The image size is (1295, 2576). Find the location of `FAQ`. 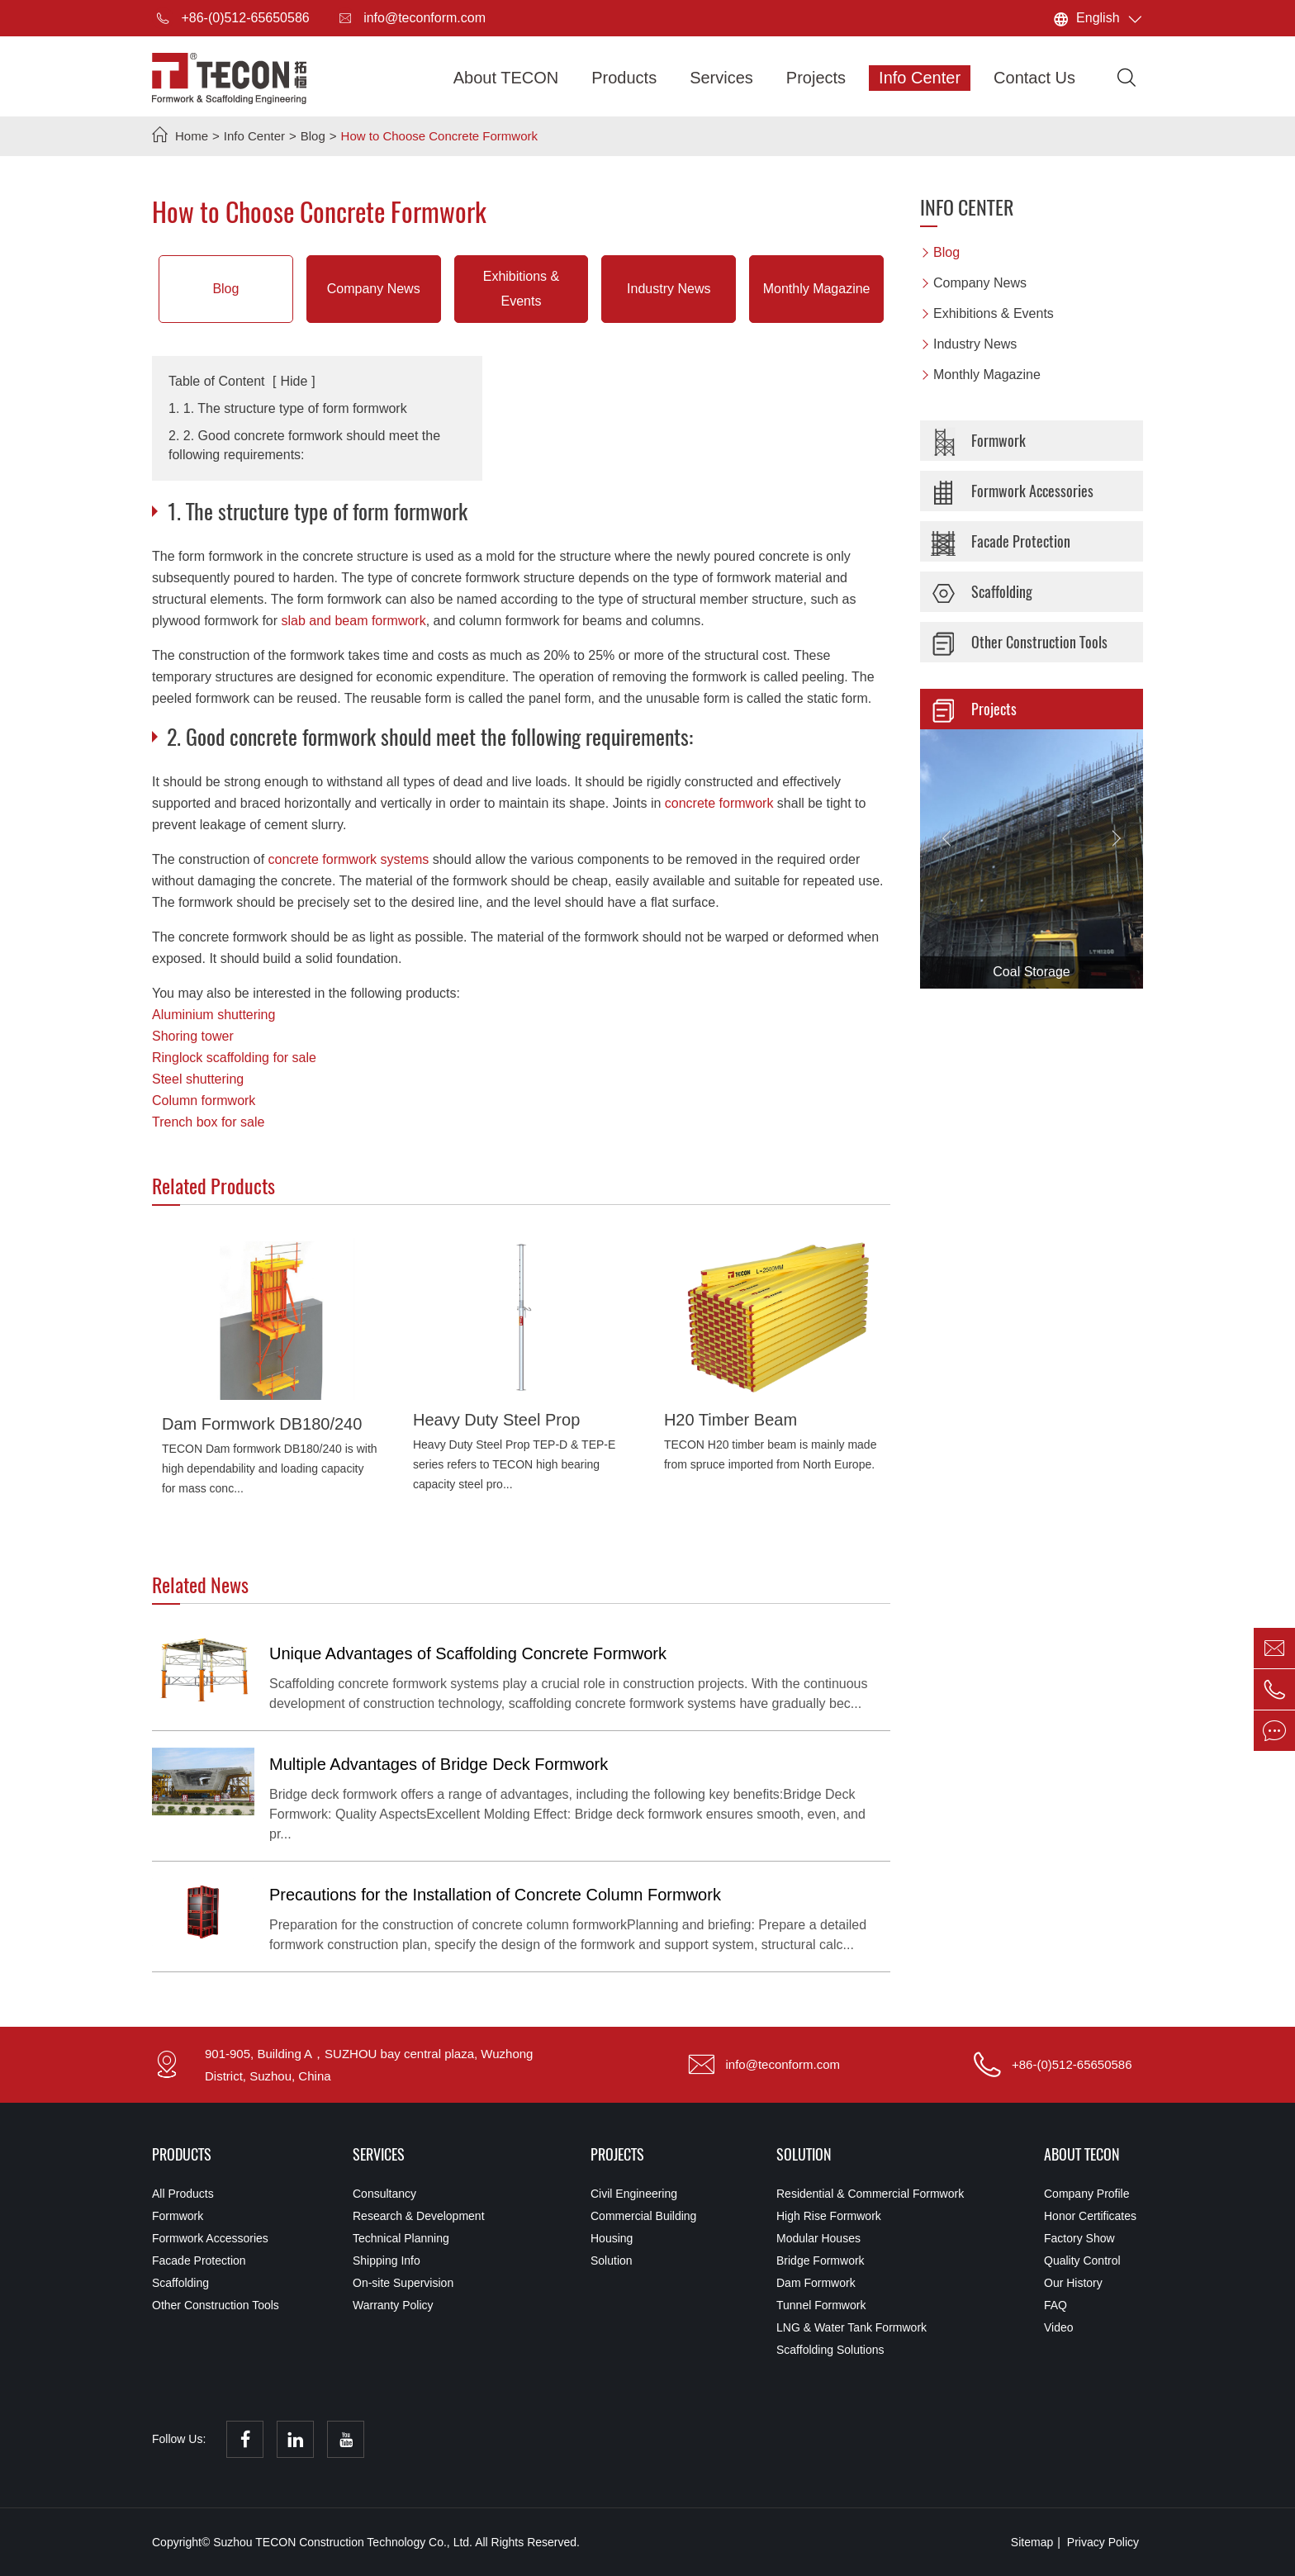

FAQ is located at coordinates (1055, 2305).